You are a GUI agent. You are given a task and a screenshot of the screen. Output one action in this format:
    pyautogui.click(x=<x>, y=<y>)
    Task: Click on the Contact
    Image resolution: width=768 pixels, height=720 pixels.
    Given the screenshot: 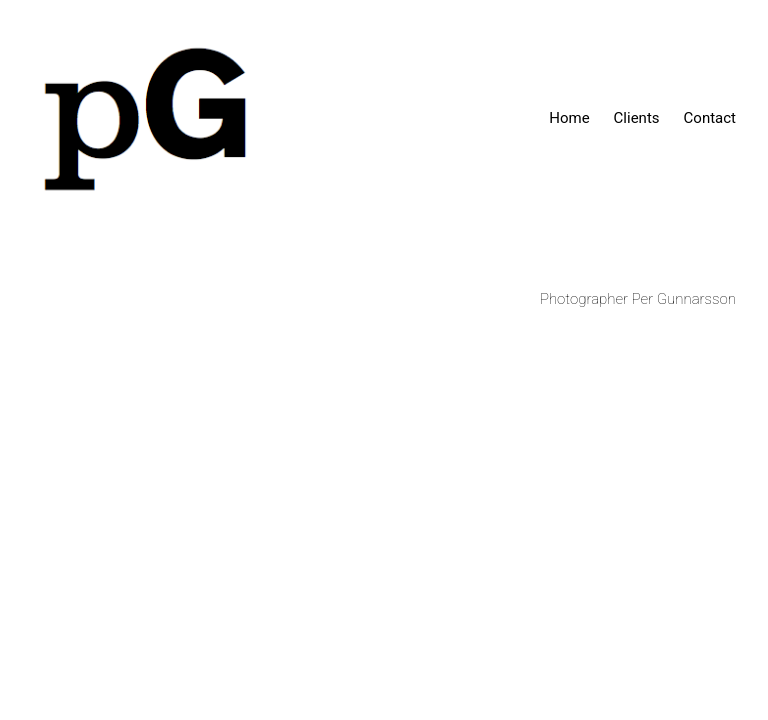 What is the action you would take?
    pyautogui.click(x=710, y=118)
    